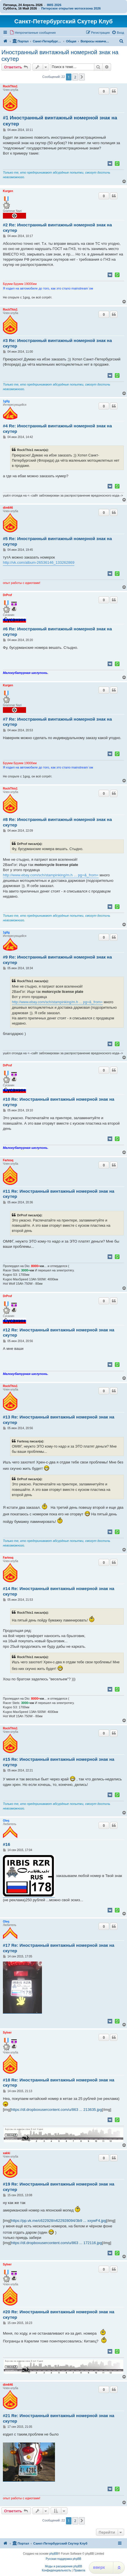 The height and width of the screenshot is (2576, 127). I want to click on #15 Re: Иностранный винтажный номерной знак на скутер, so click(58, 1762).